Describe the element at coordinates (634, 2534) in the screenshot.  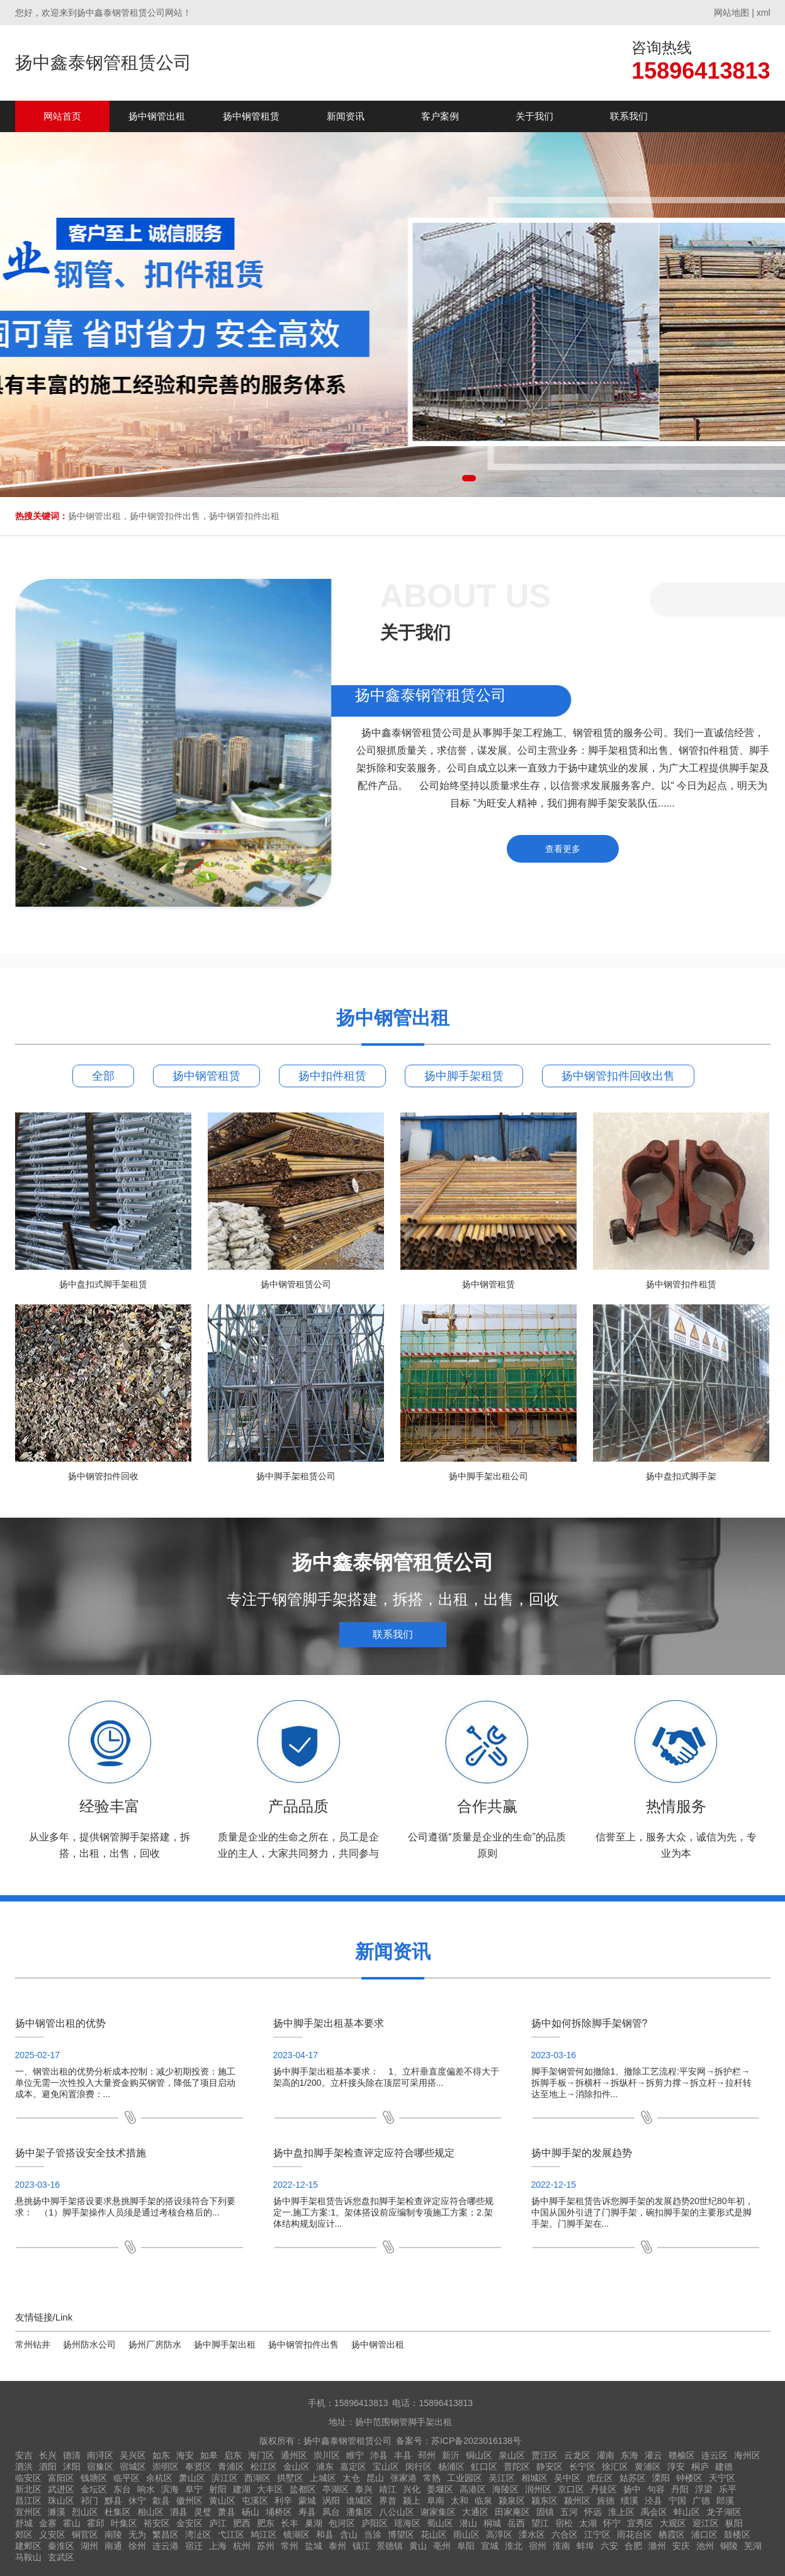
I see `雨花台区` at that location.